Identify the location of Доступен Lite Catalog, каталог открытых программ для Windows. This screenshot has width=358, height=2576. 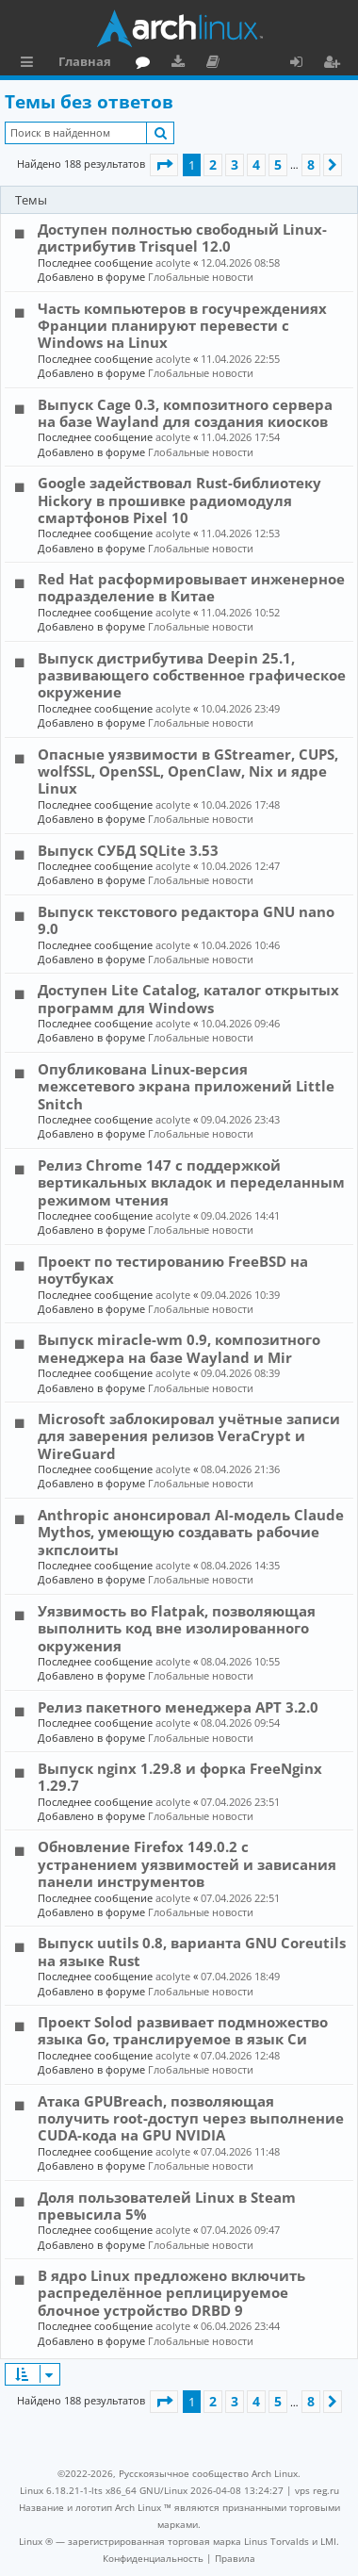
(188, 998).